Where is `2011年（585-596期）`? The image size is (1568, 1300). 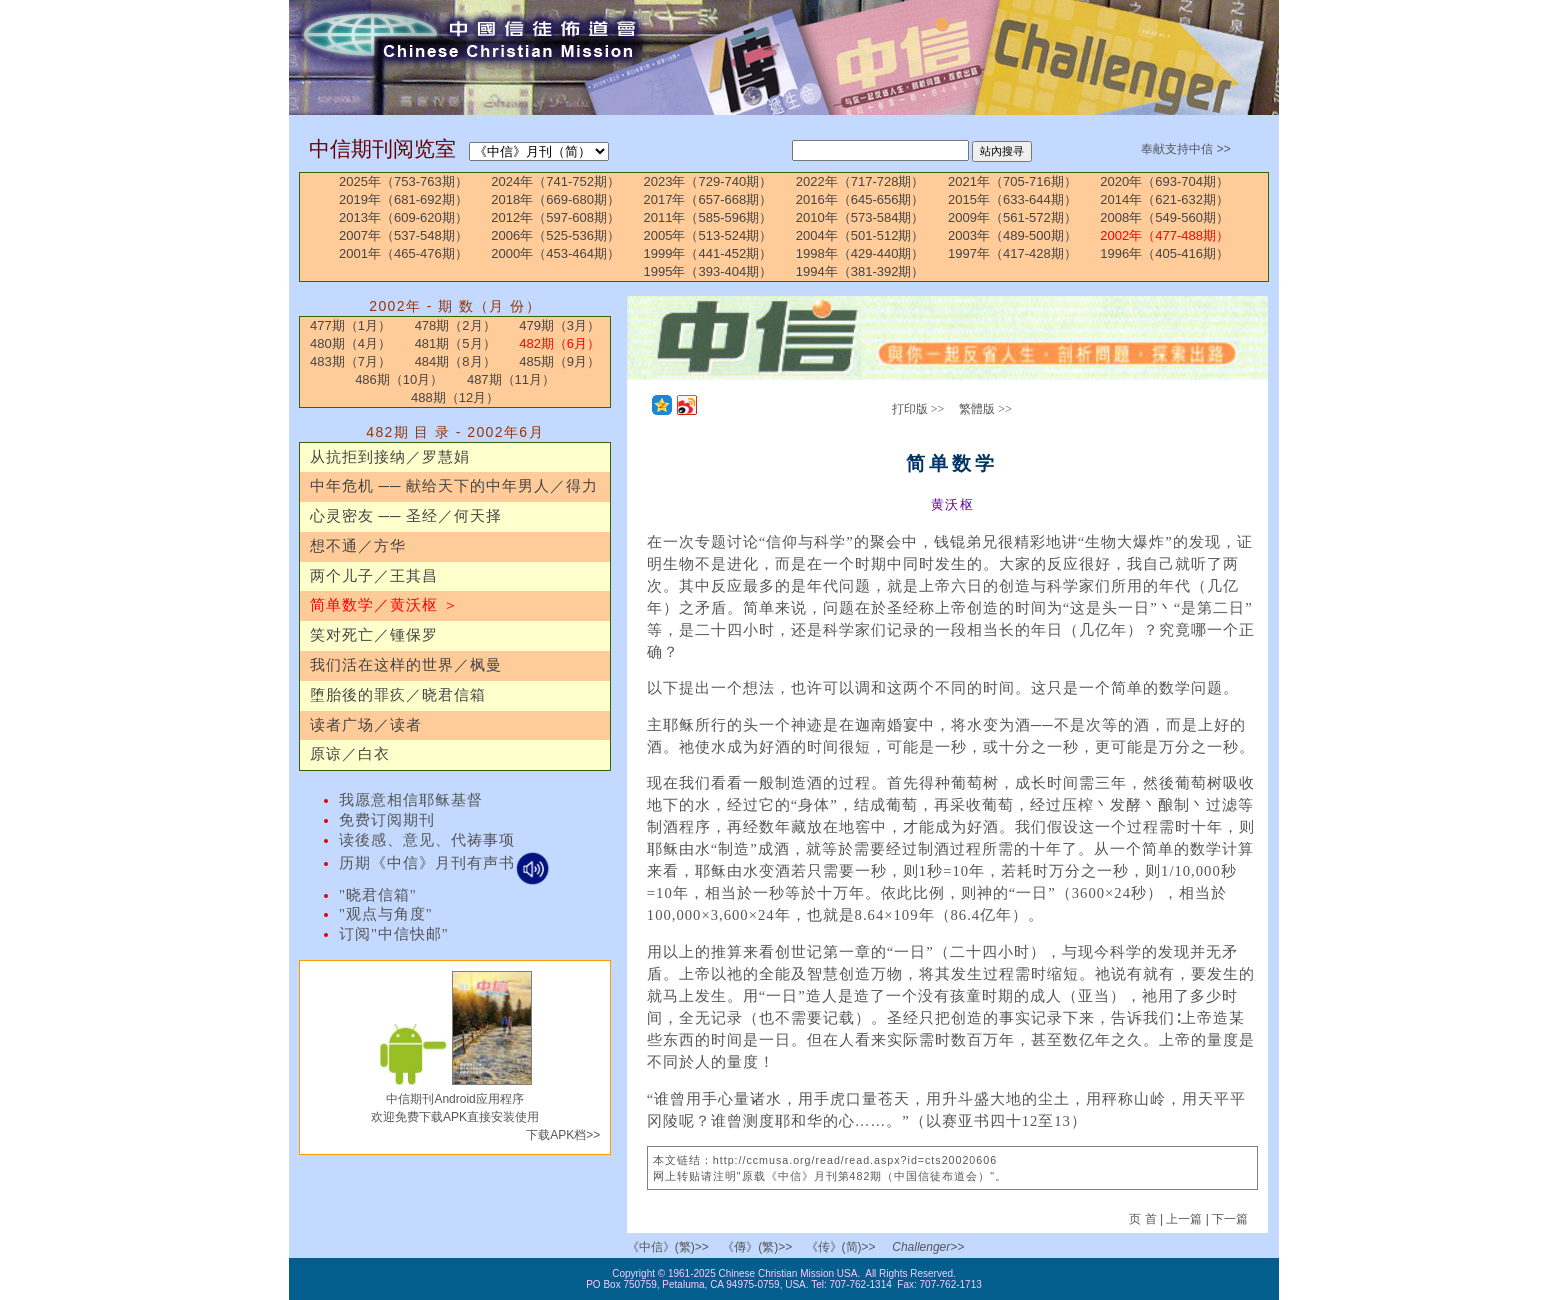
2011年（585-596期） is located at coordinates (708, 217).